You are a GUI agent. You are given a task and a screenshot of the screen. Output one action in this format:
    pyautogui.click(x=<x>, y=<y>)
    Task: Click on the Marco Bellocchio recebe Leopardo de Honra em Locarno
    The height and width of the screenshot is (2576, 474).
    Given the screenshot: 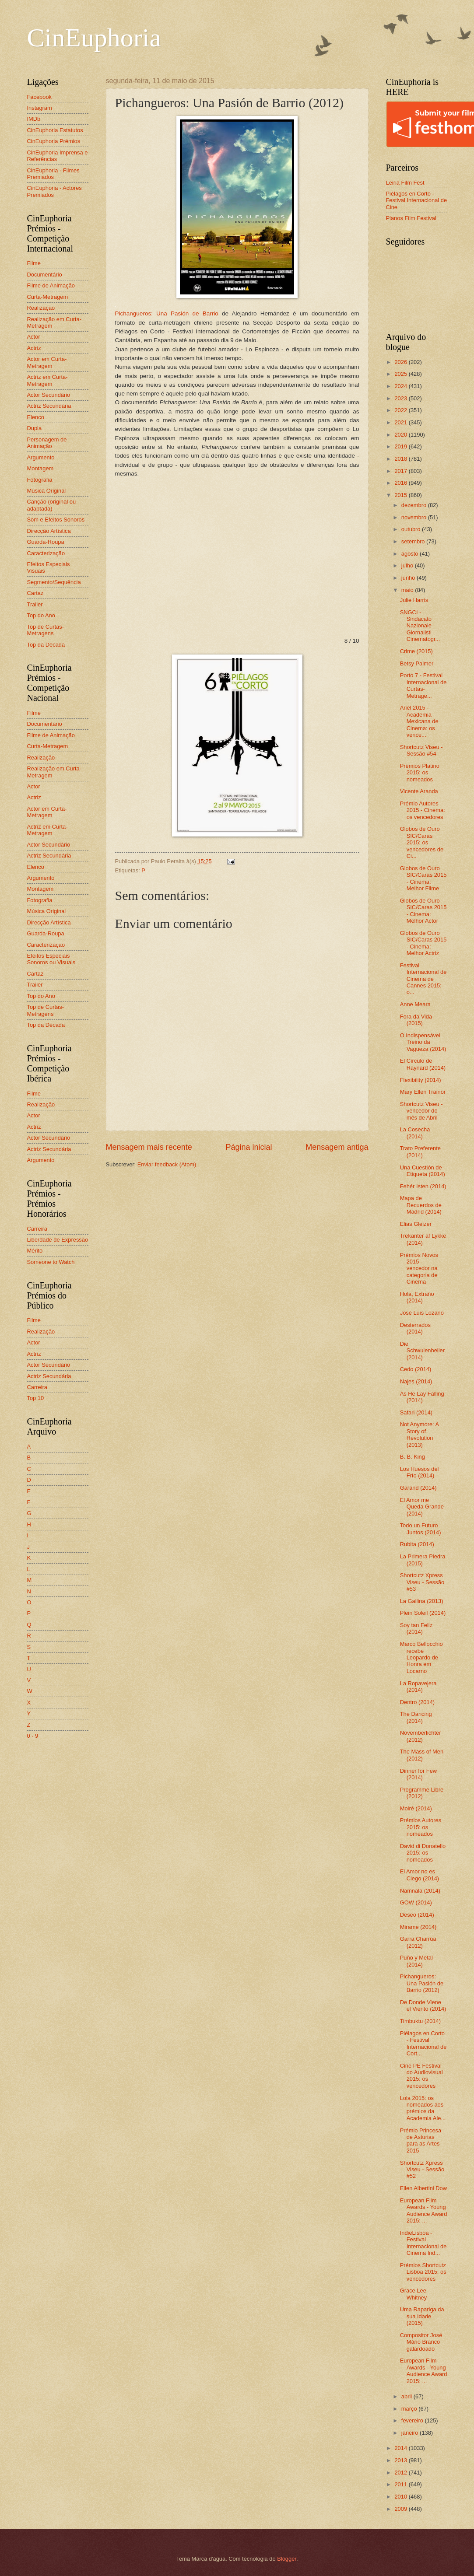 What is the action you would take?
    pyautogui.click(x=421, y=1657)
    